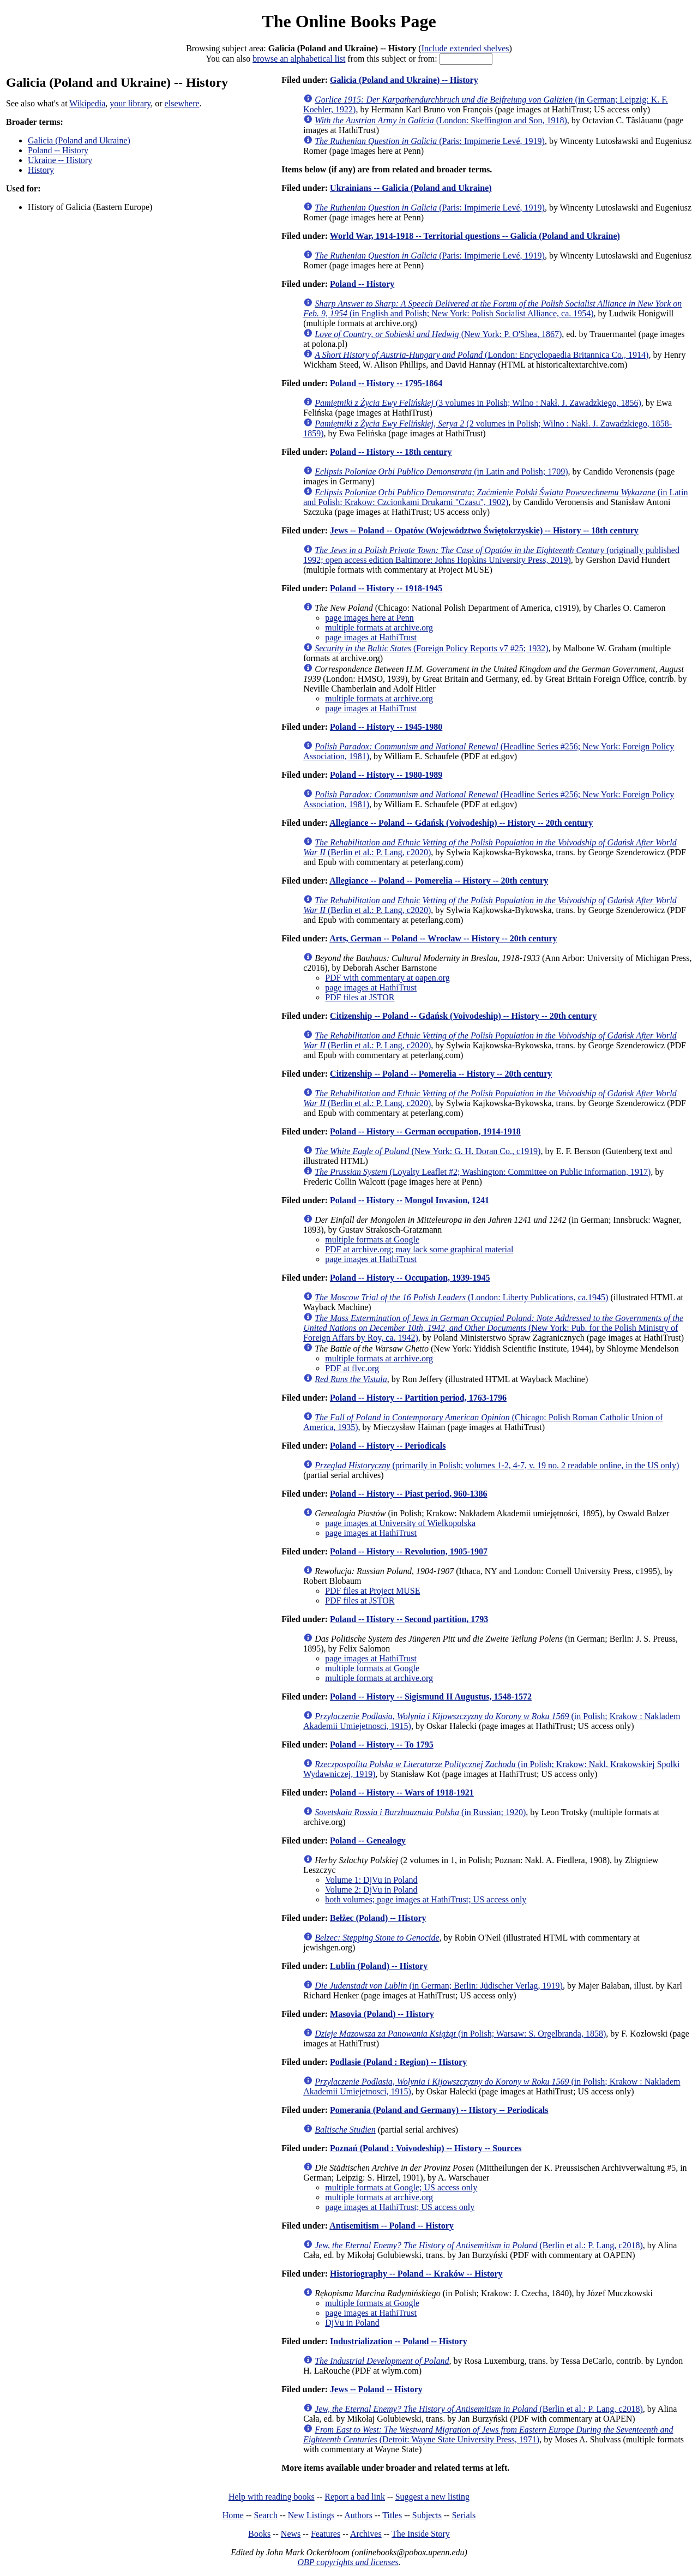  Describe the element at coordinates (352, 2322) in the screenshot. I see `DjVu in Poland` at that location.